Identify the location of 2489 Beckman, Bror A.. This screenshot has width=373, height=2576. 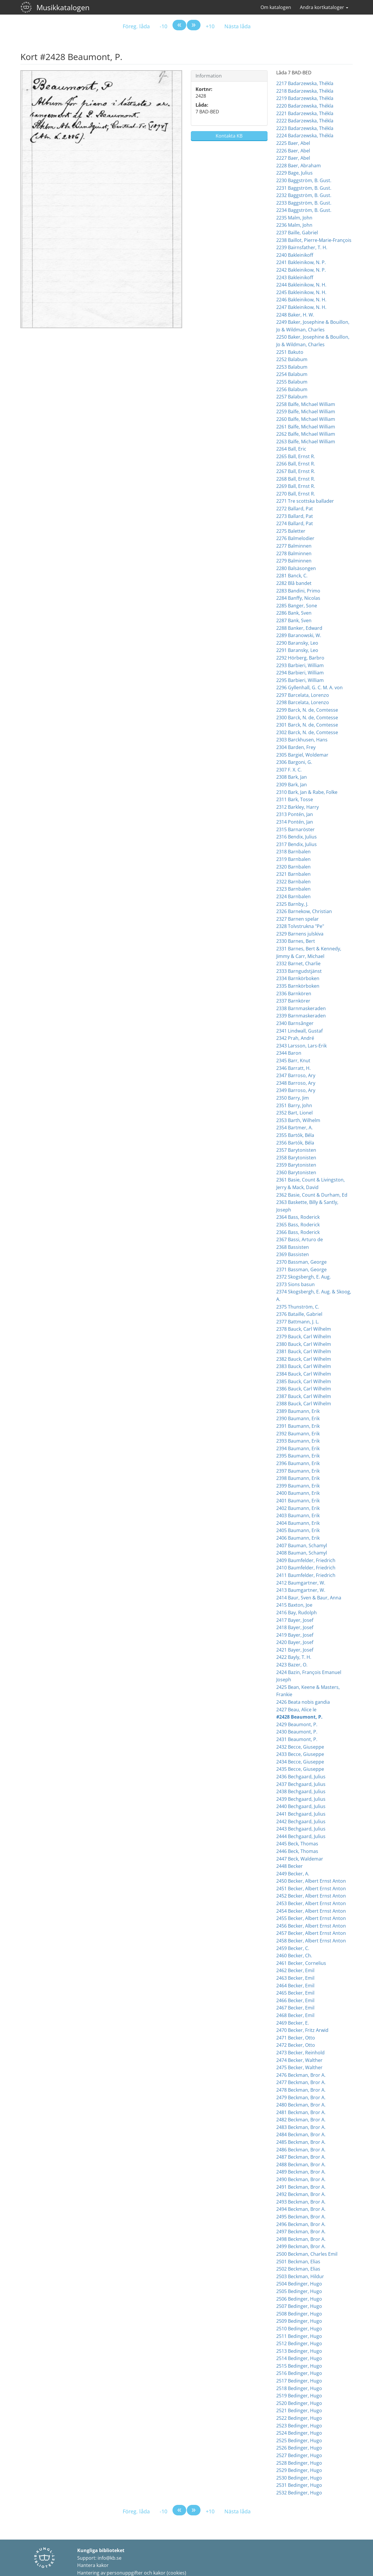
(301, 2172).